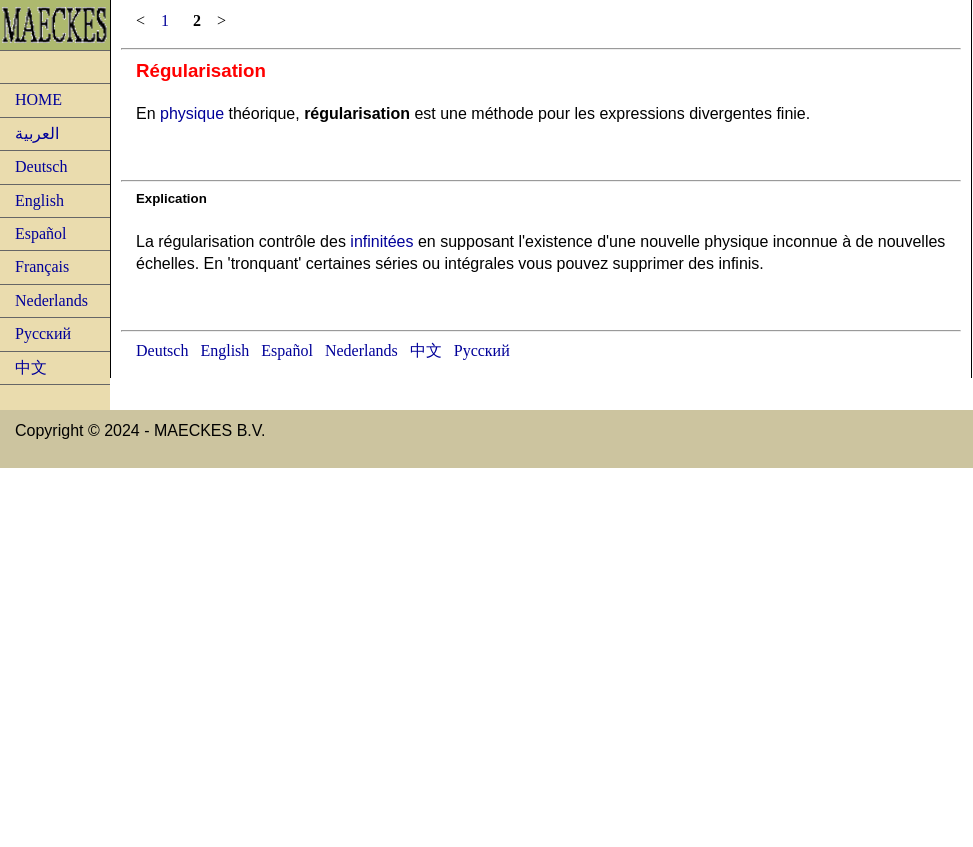 The width and height of the screenshot is (973, 847). Describe the element at coordinates (31, 367) in the screenshot. I see `中文` at that location.